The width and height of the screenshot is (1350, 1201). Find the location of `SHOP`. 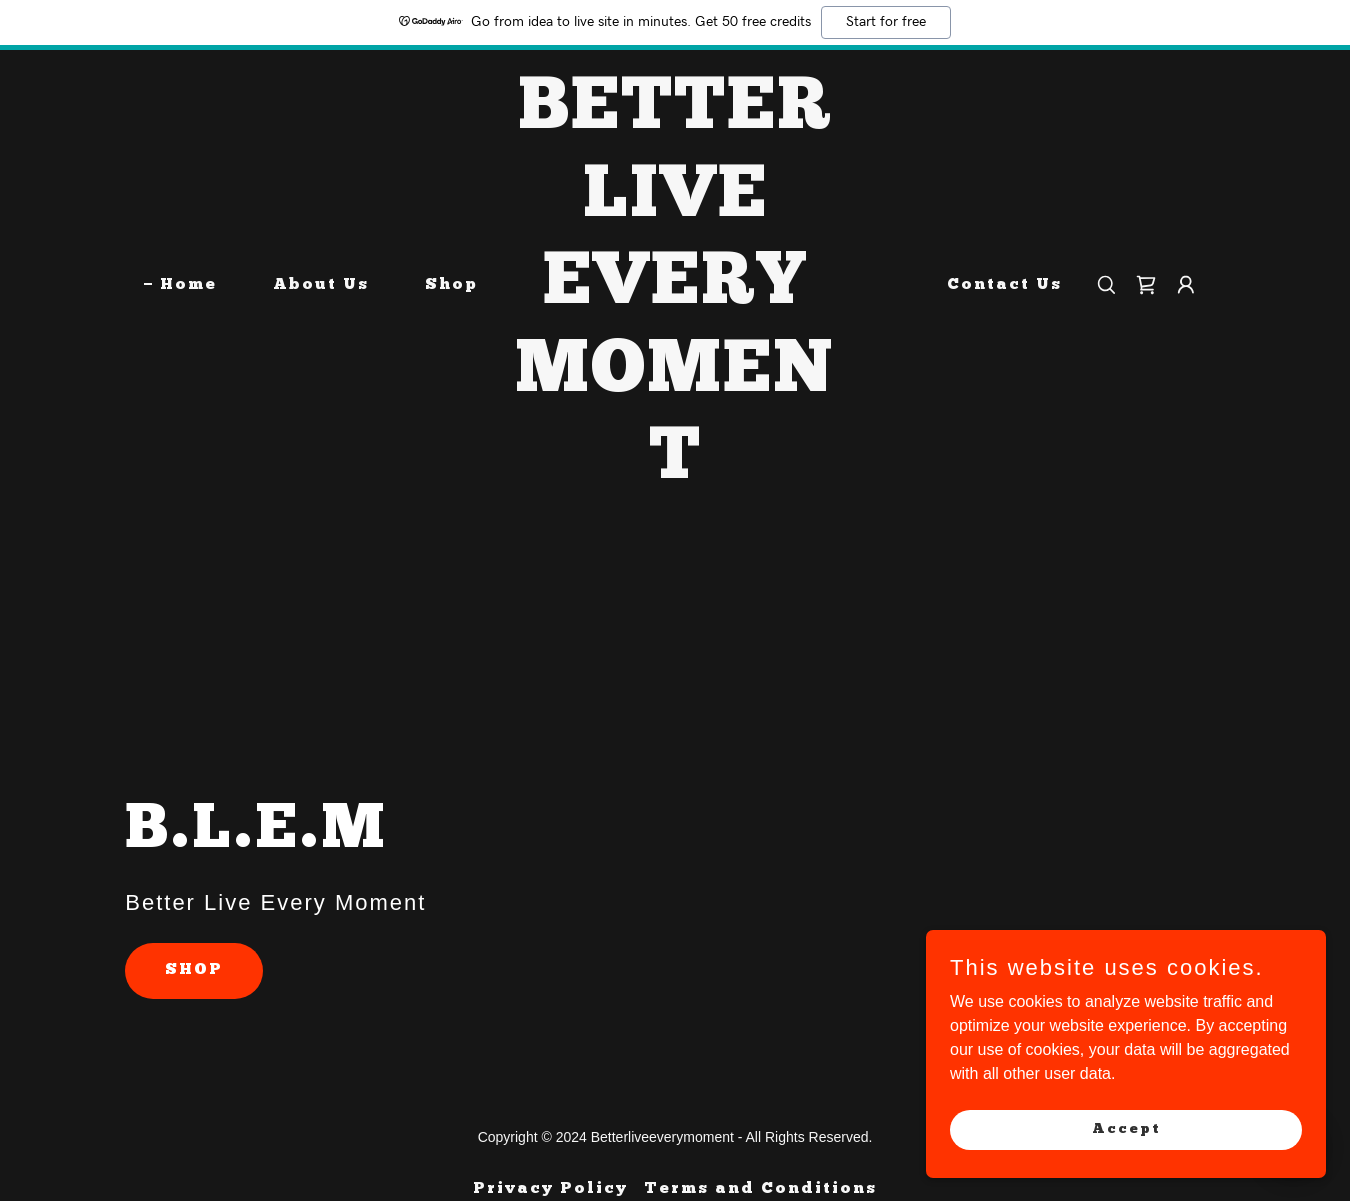

SHOP is located at coordinates (194, 970).